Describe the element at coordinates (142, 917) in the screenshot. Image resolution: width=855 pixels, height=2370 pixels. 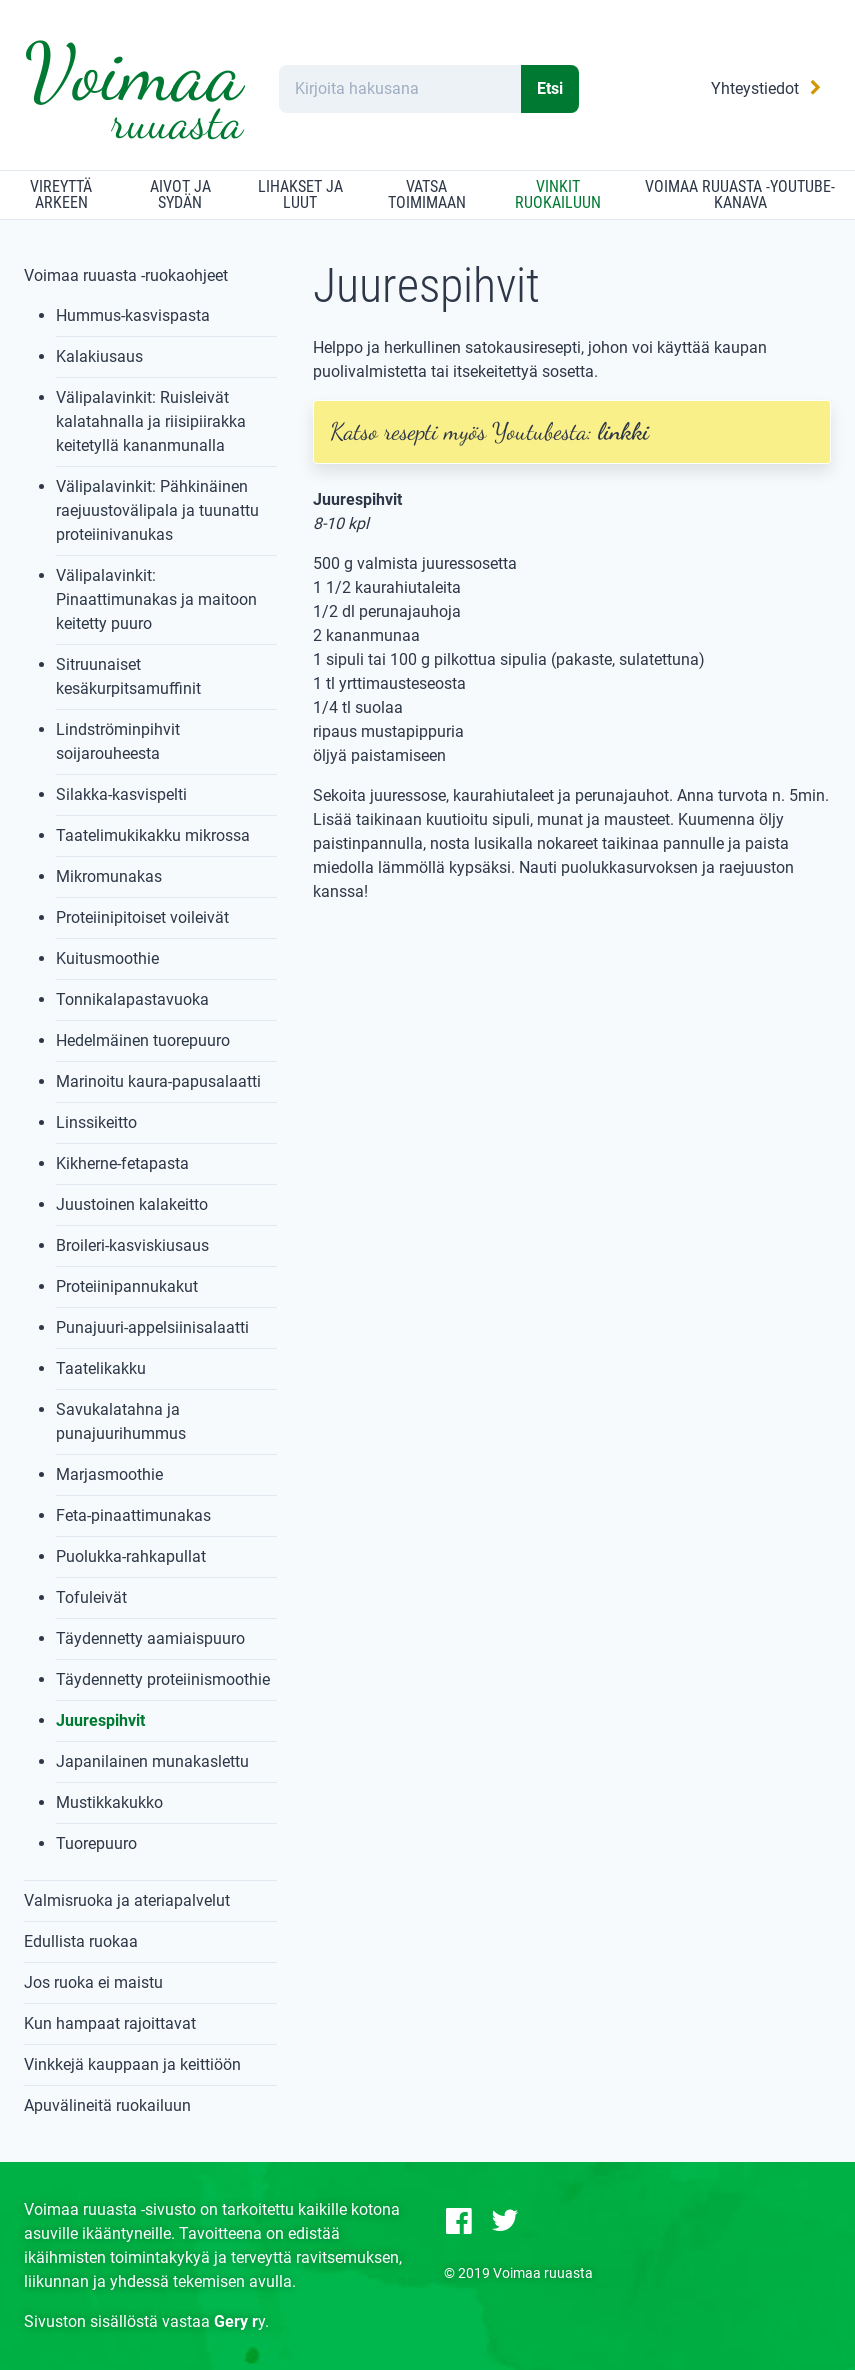
I see `Proteiinipitoiset voileivät` at that location.